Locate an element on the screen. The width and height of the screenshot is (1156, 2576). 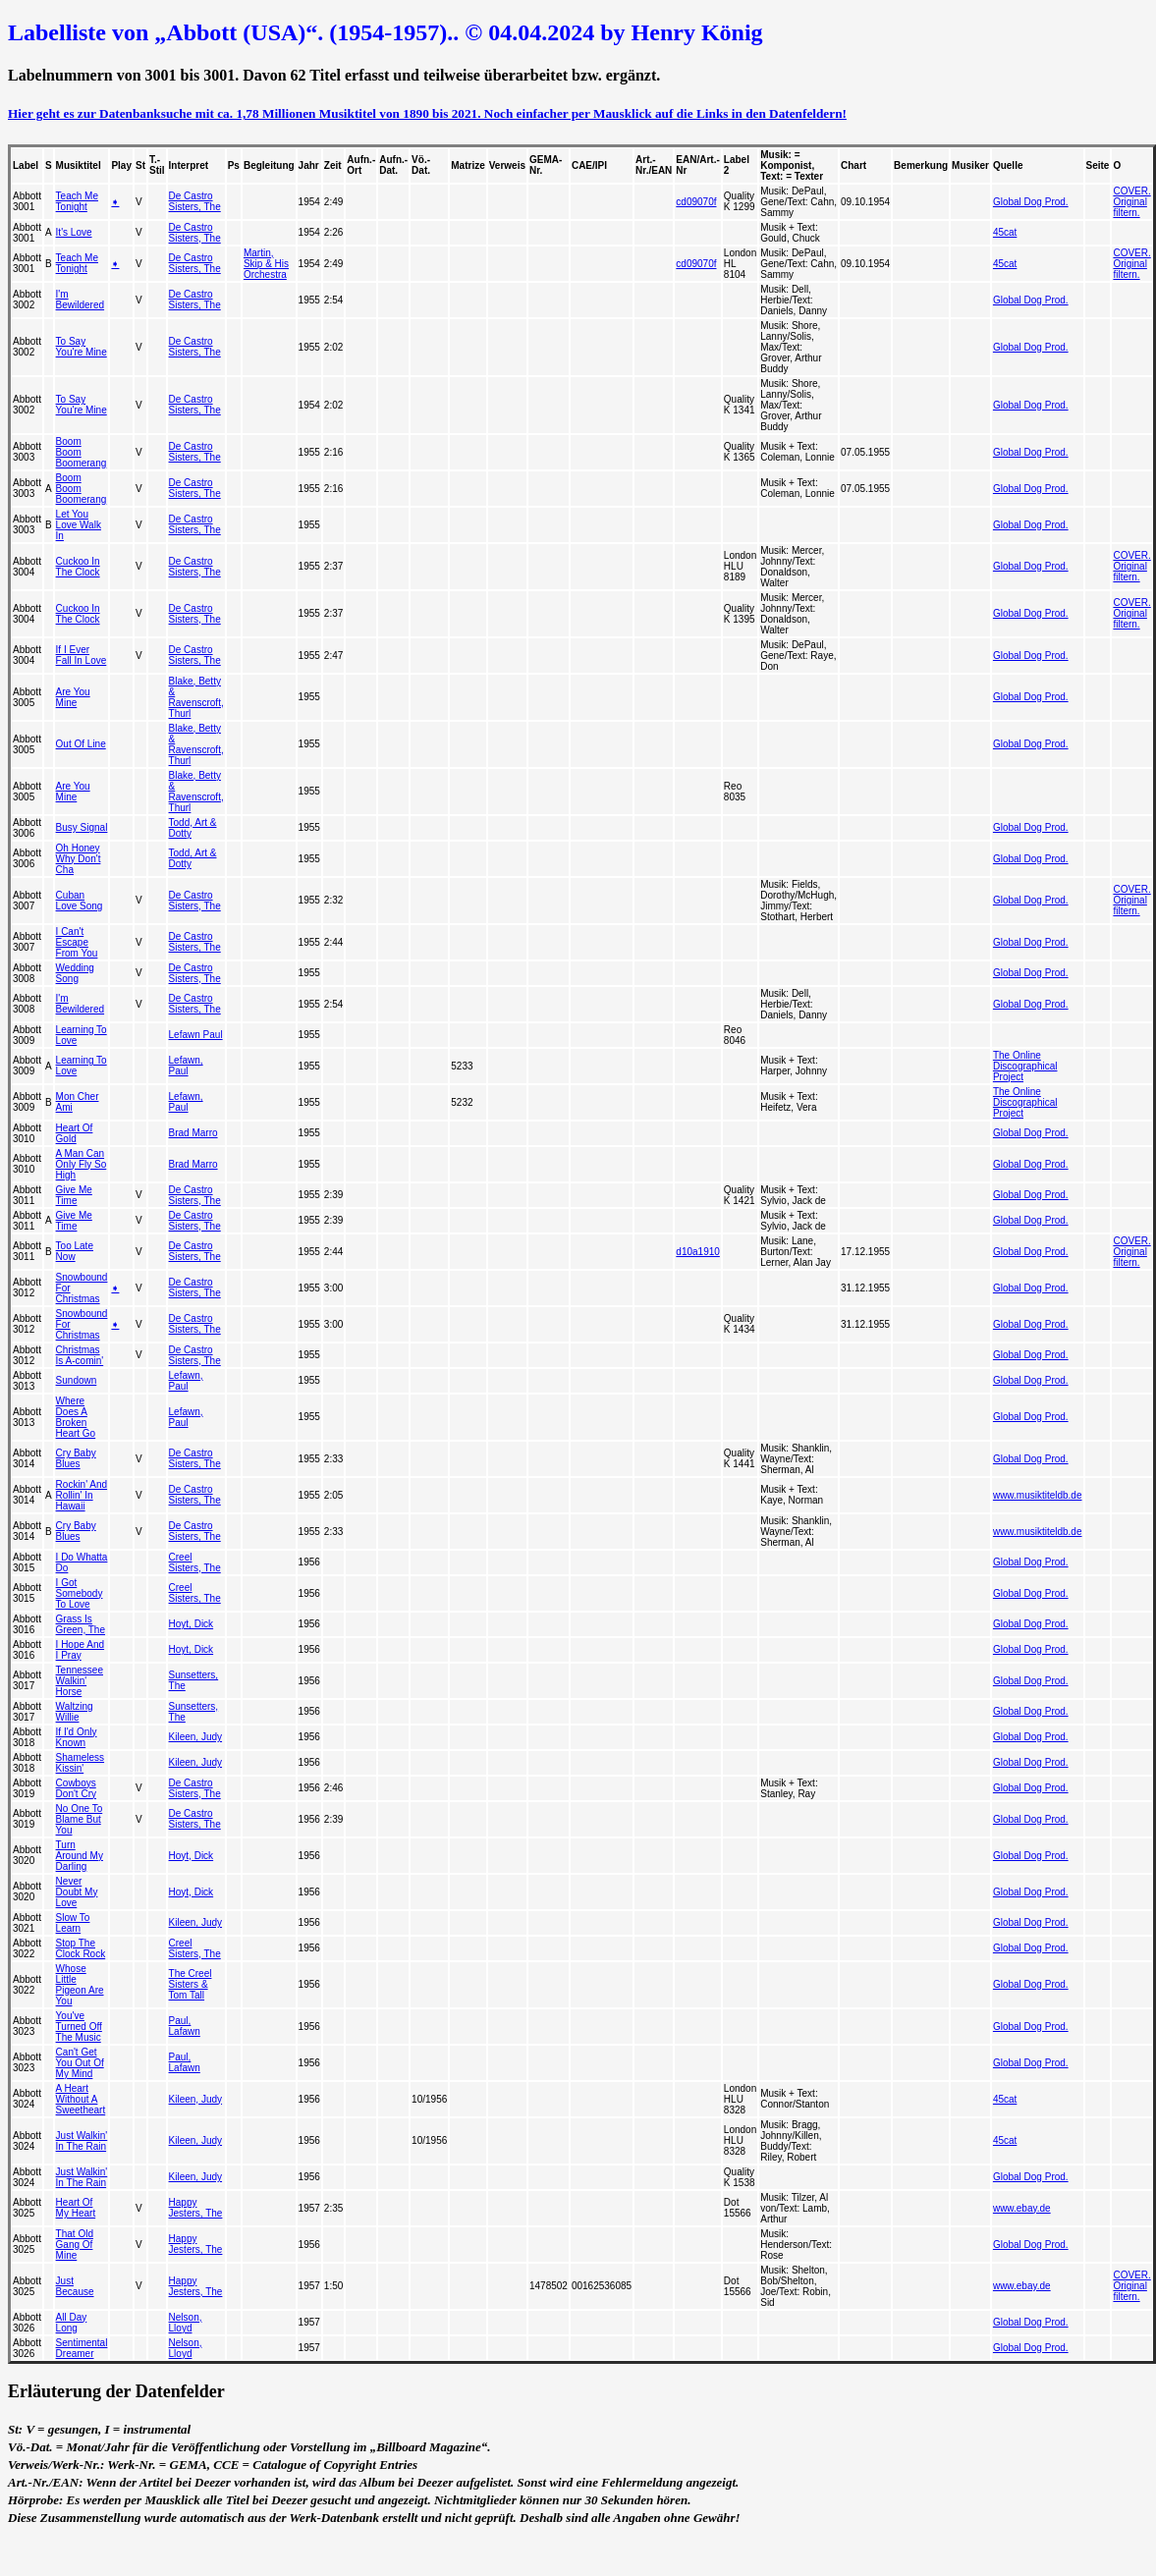
Can't Get You Out Of My Mind is located at coordinates (80, 2063).